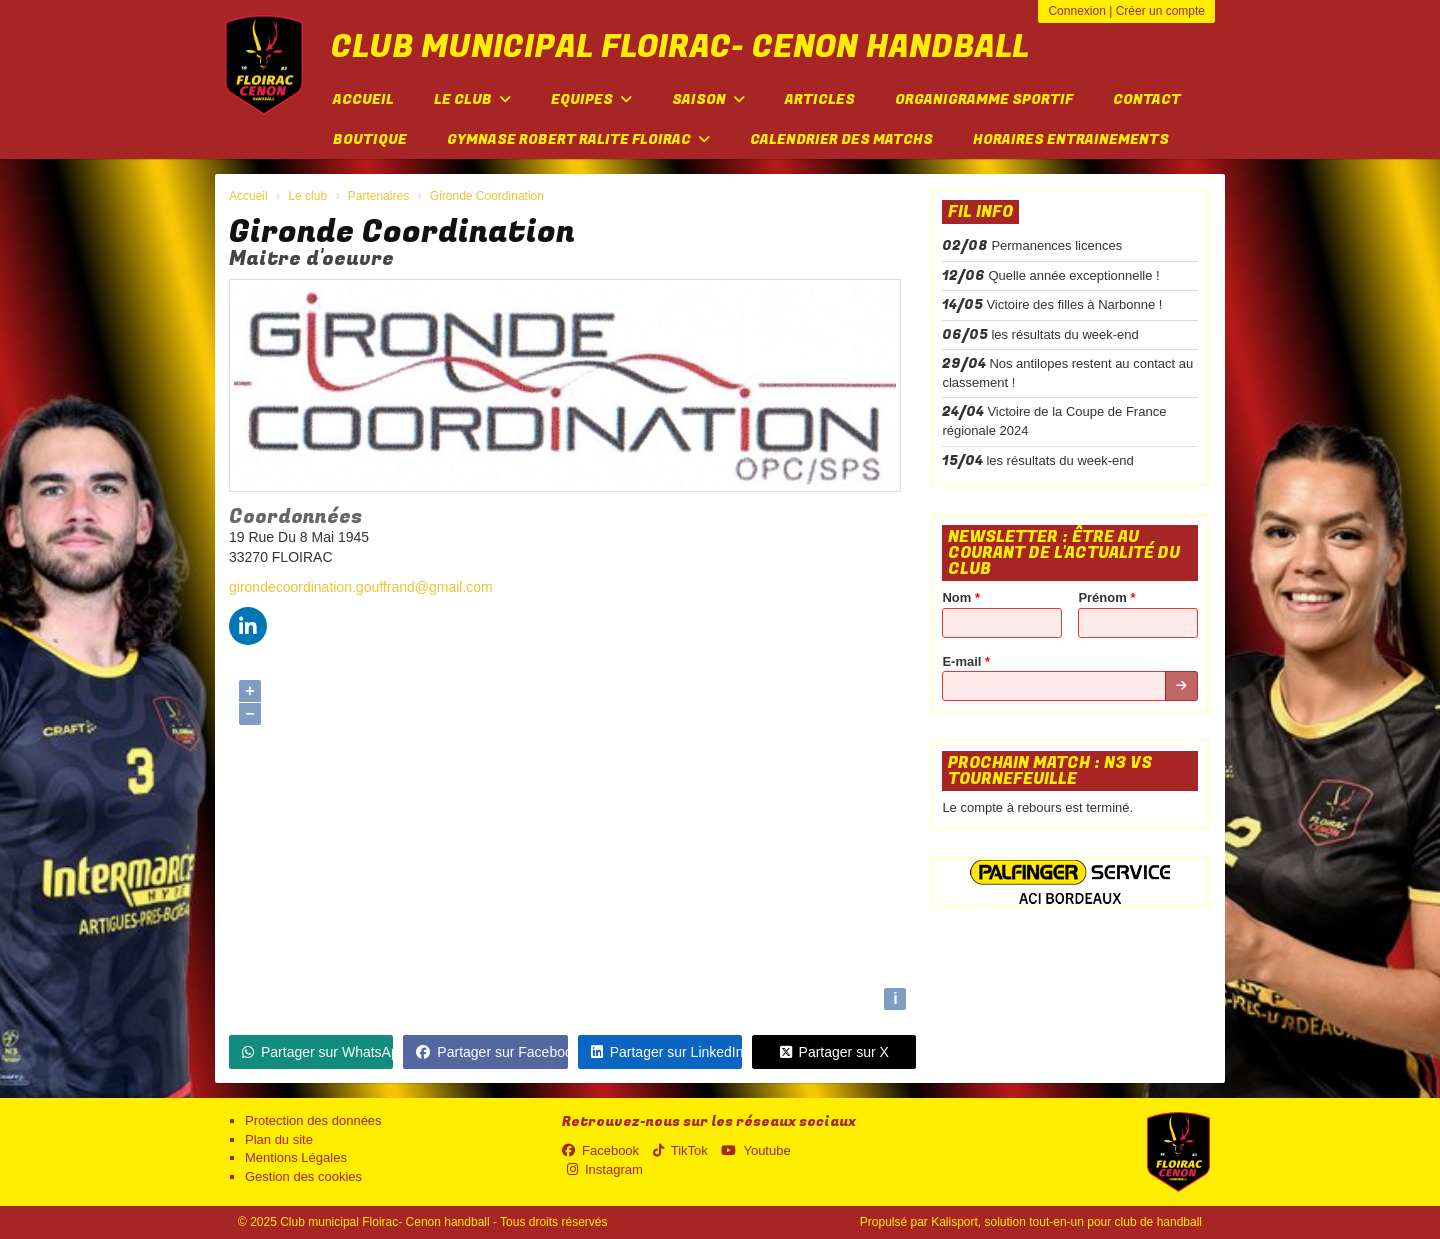 The image size is (1440, 1239). I want to click on Instagram, so click(605, 1169).